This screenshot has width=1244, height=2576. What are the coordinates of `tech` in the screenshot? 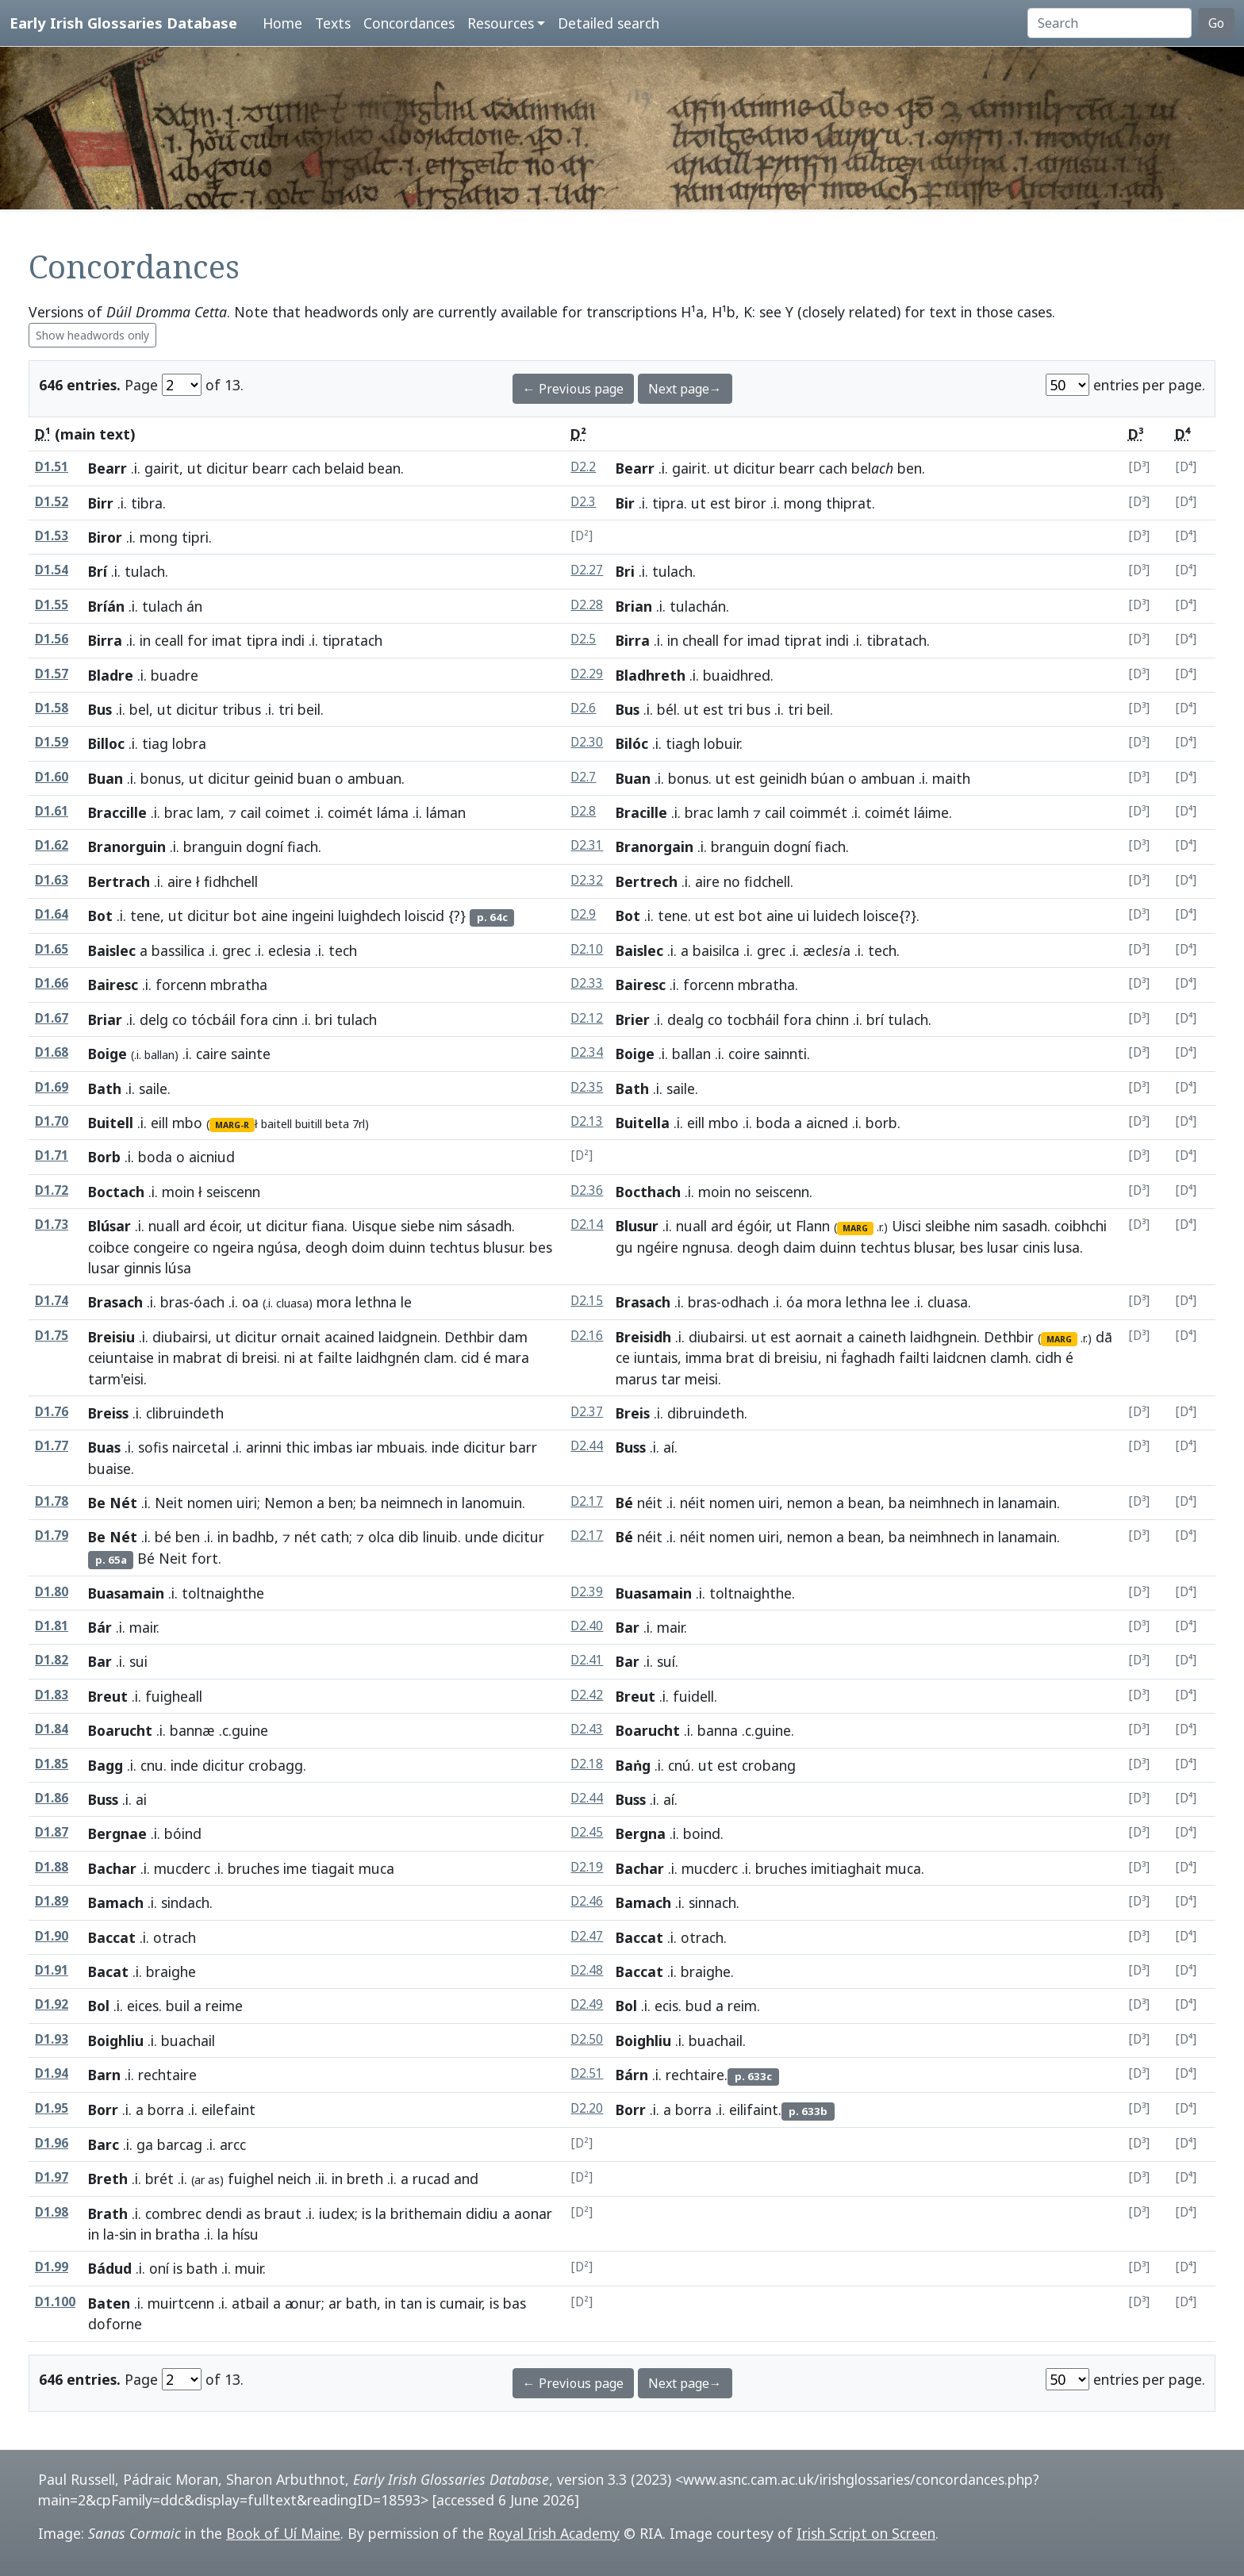 It's located at (882, 950).